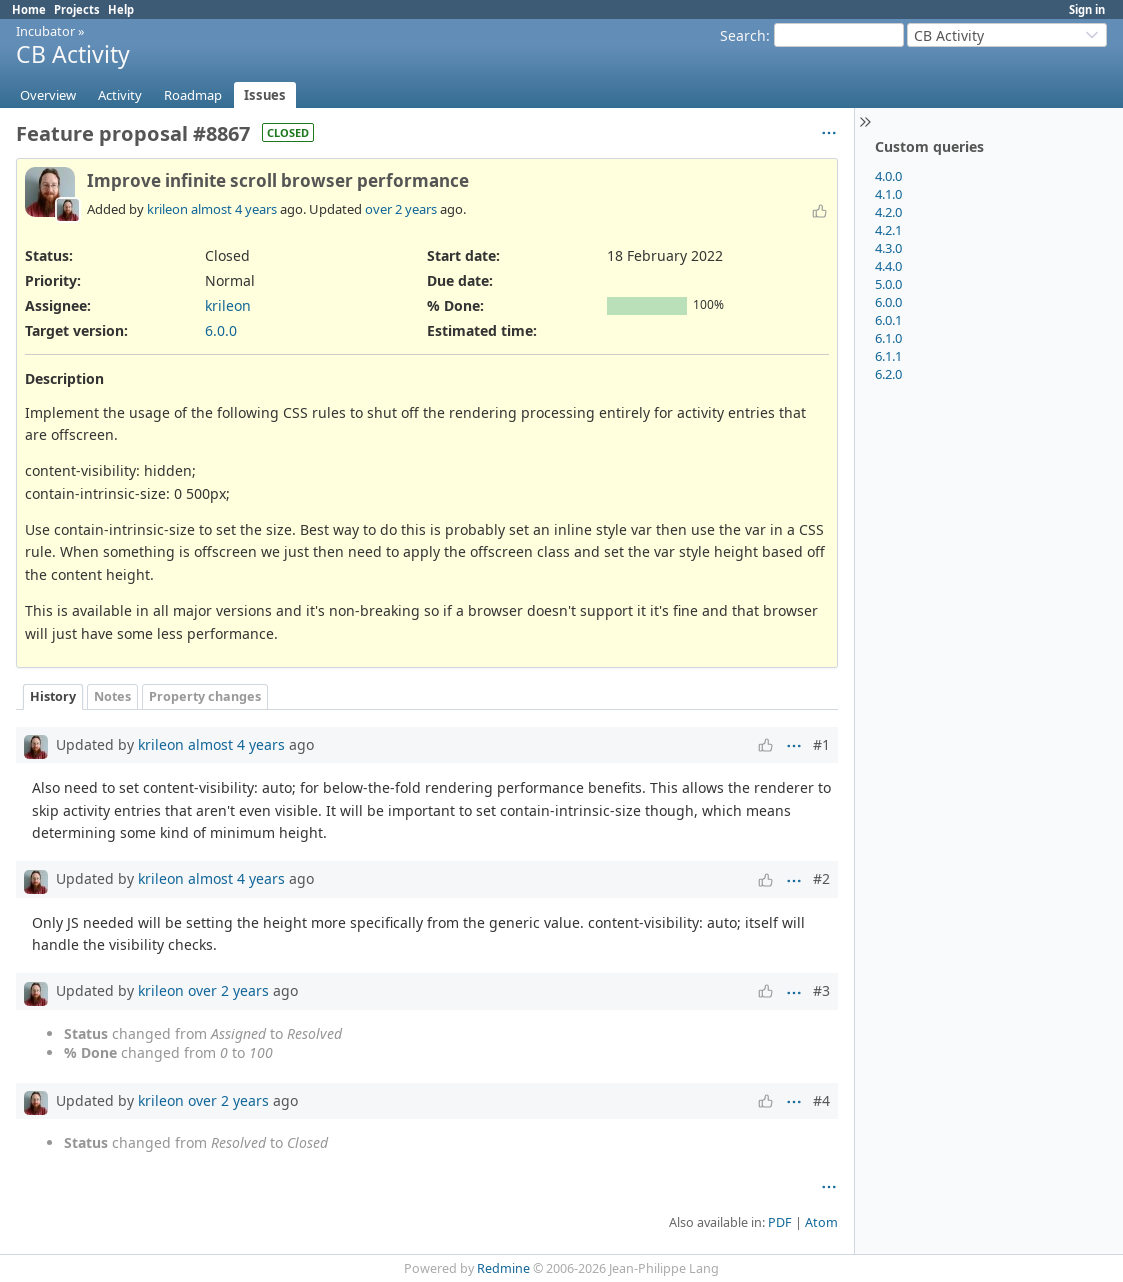  Describe the element at coordinates (193, 95) in the screenshot. I see `Roadmap` at that location.